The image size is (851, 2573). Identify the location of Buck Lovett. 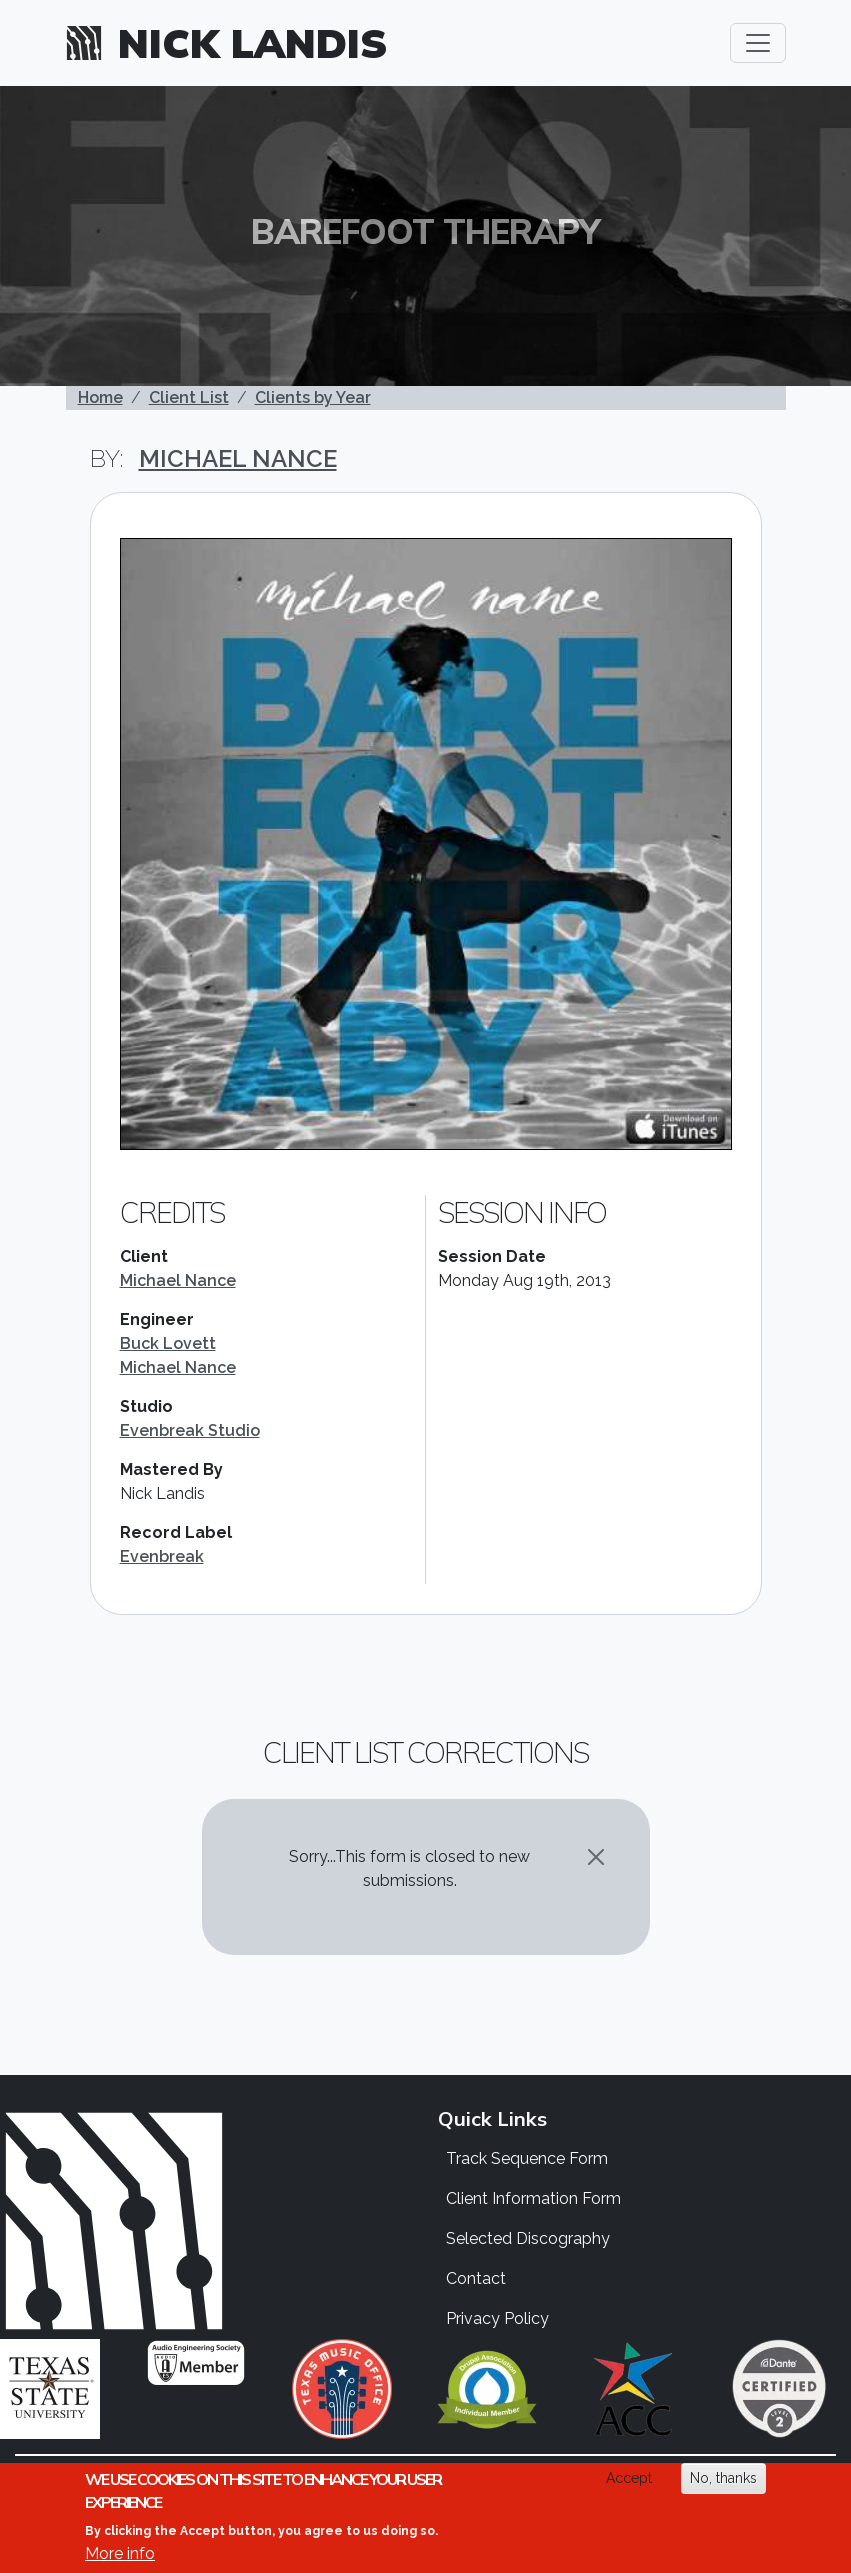
(168, 1343).